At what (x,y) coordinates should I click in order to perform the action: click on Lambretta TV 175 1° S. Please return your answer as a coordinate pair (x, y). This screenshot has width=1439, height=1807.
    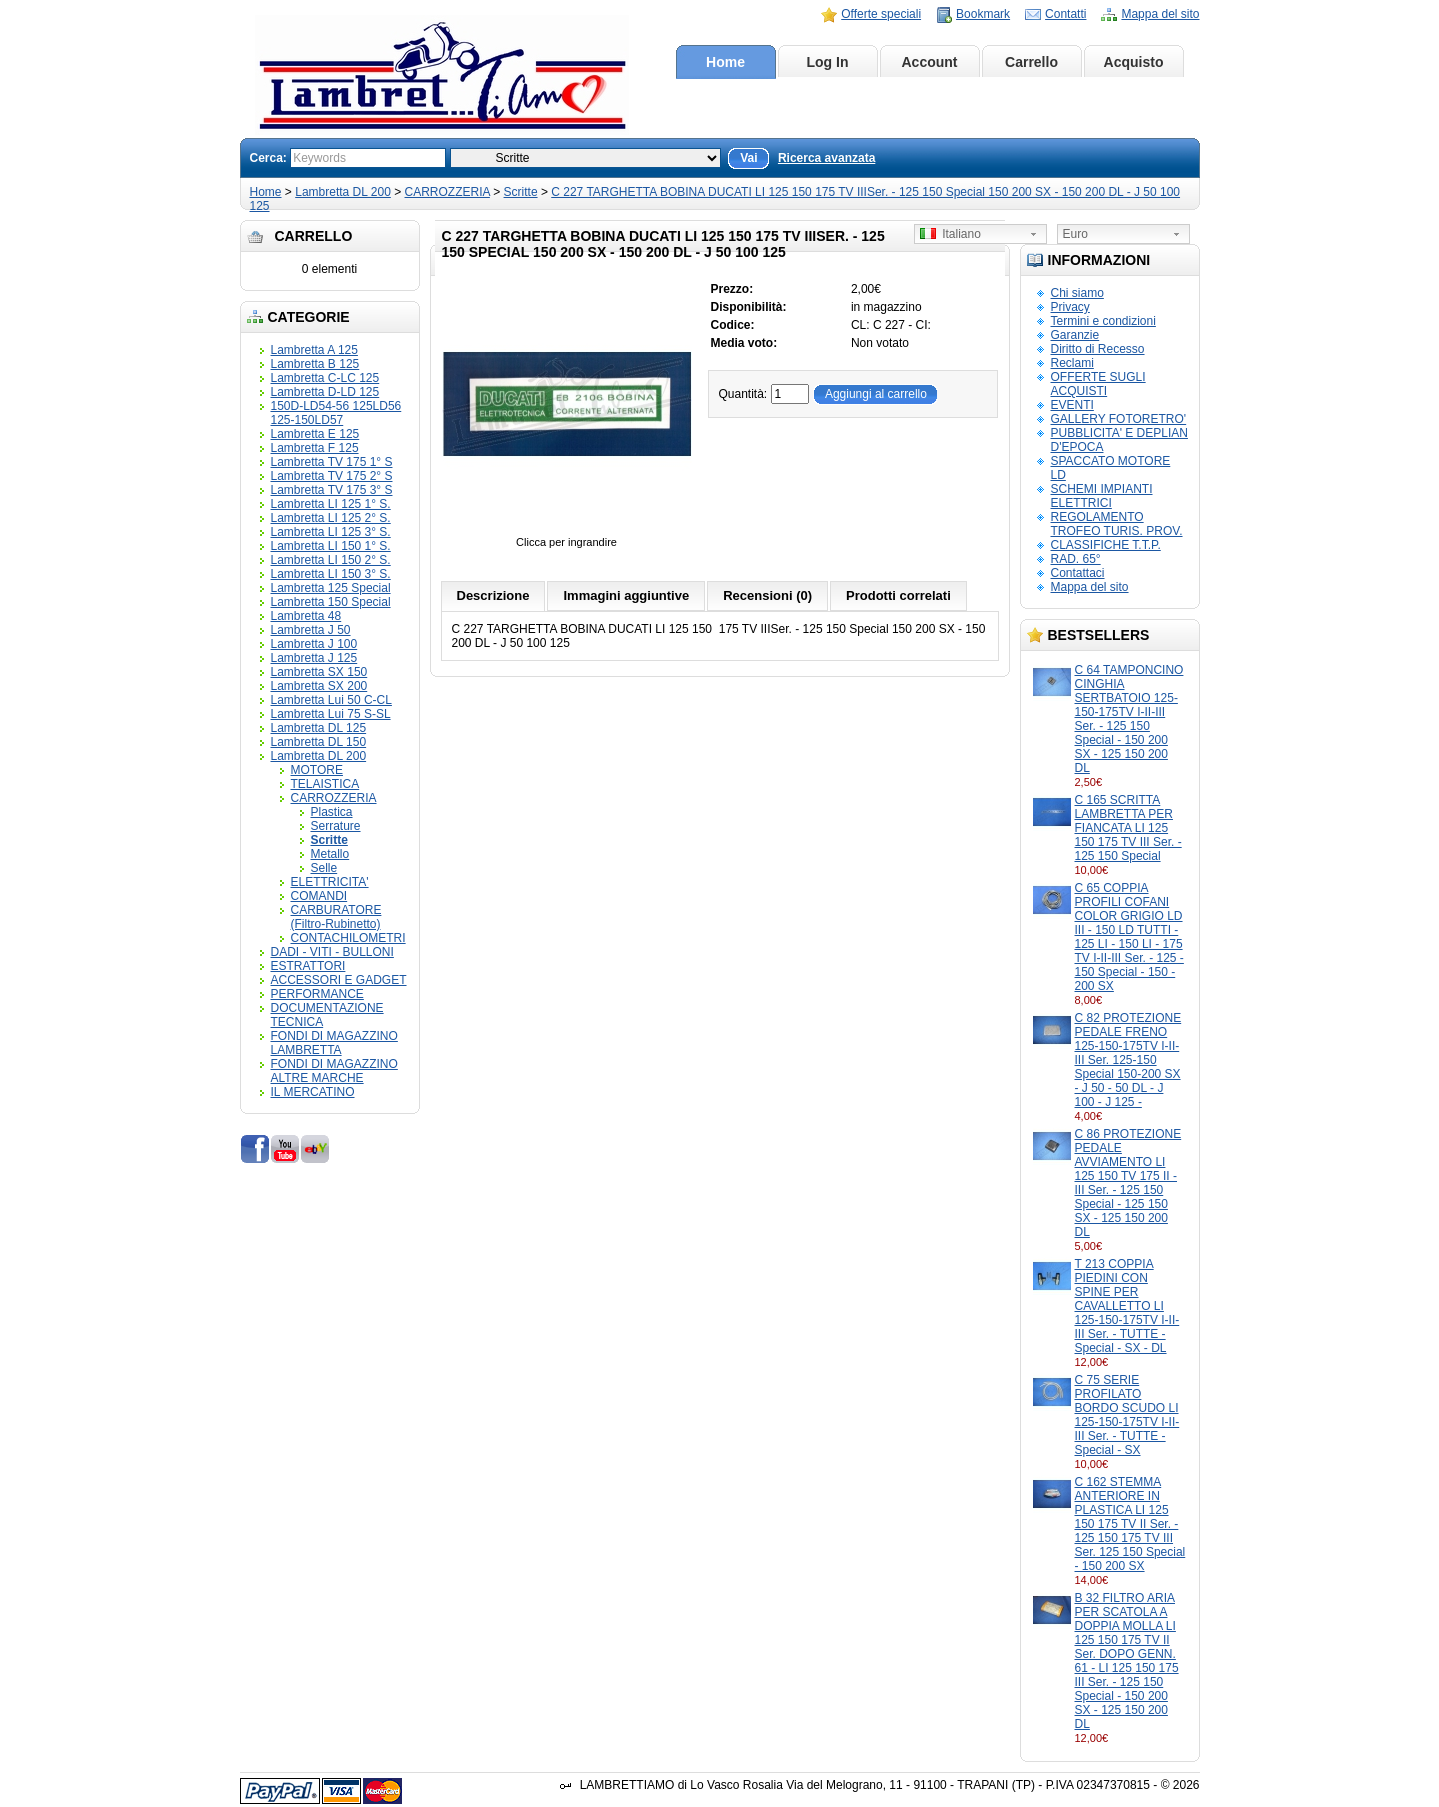
    Looking at the image, I should click on (332, 462).